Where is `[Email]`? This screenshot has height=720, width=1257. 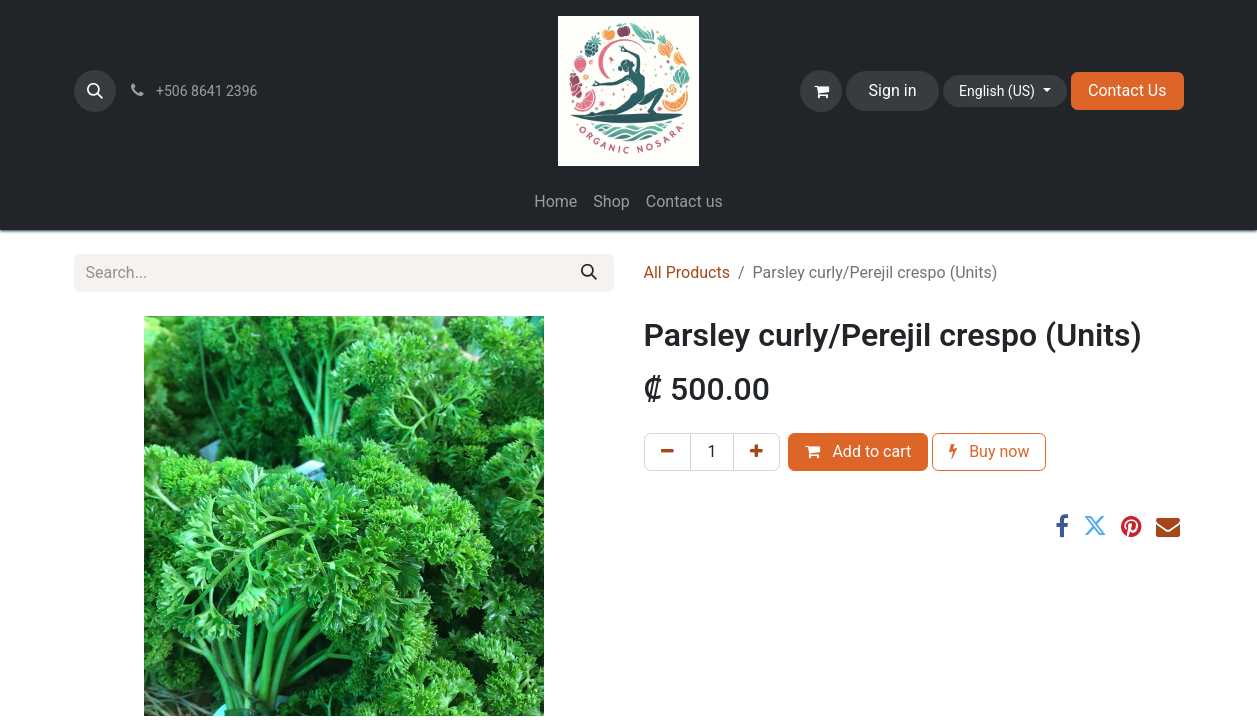
[Email] is located at coordinates (1168, 526).